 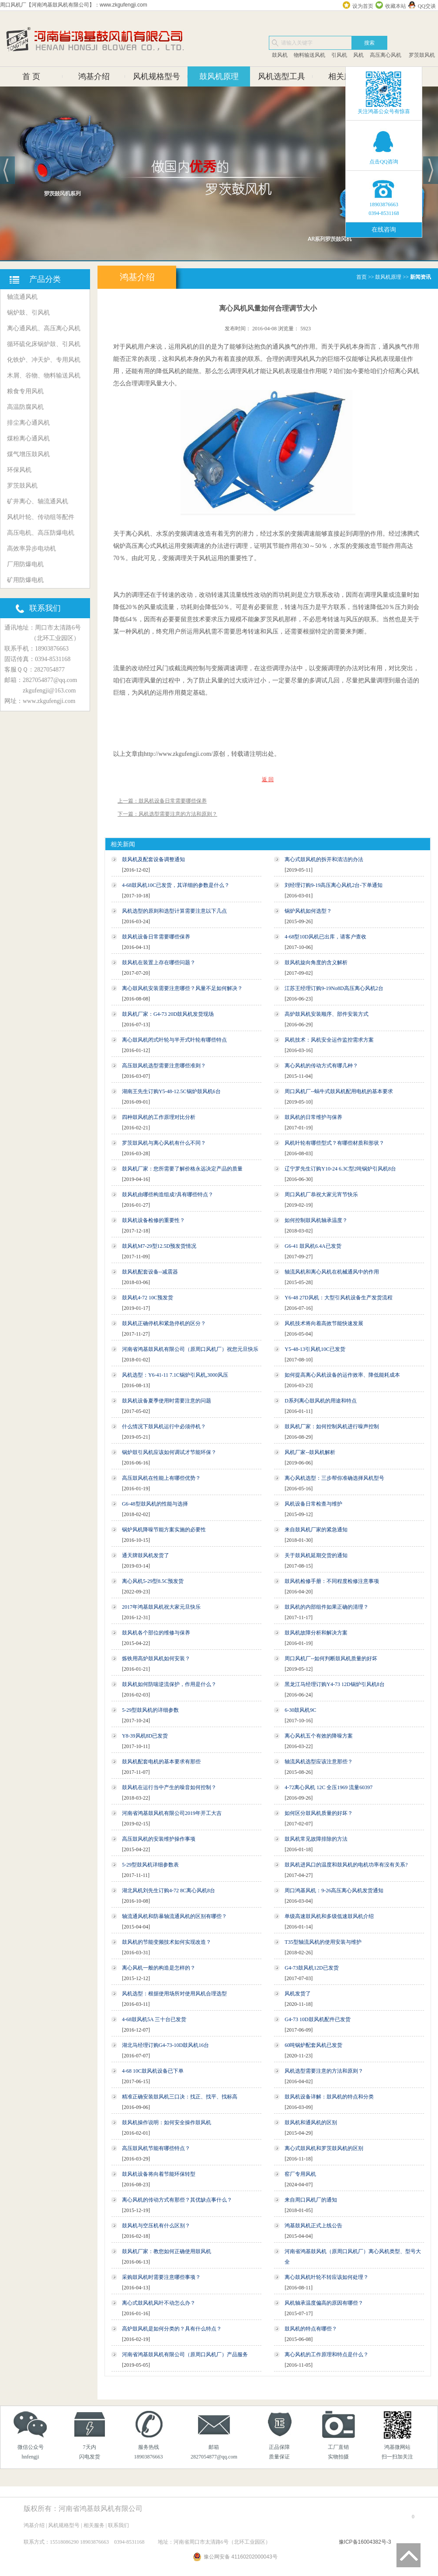 I want to click on G4-73 10D鼓风机配件已发货, so click(x=317, y=2019).